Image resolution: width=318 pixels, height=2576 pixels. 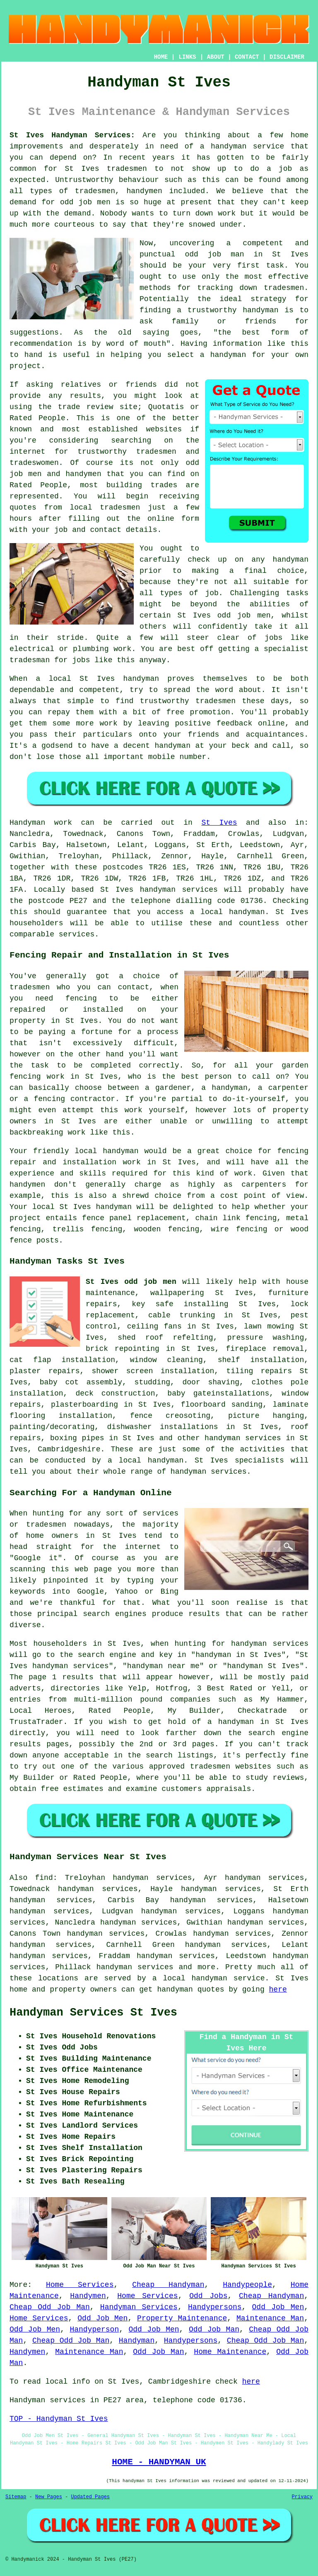 I want to click on New Pages, so click(x=48, y=2497).